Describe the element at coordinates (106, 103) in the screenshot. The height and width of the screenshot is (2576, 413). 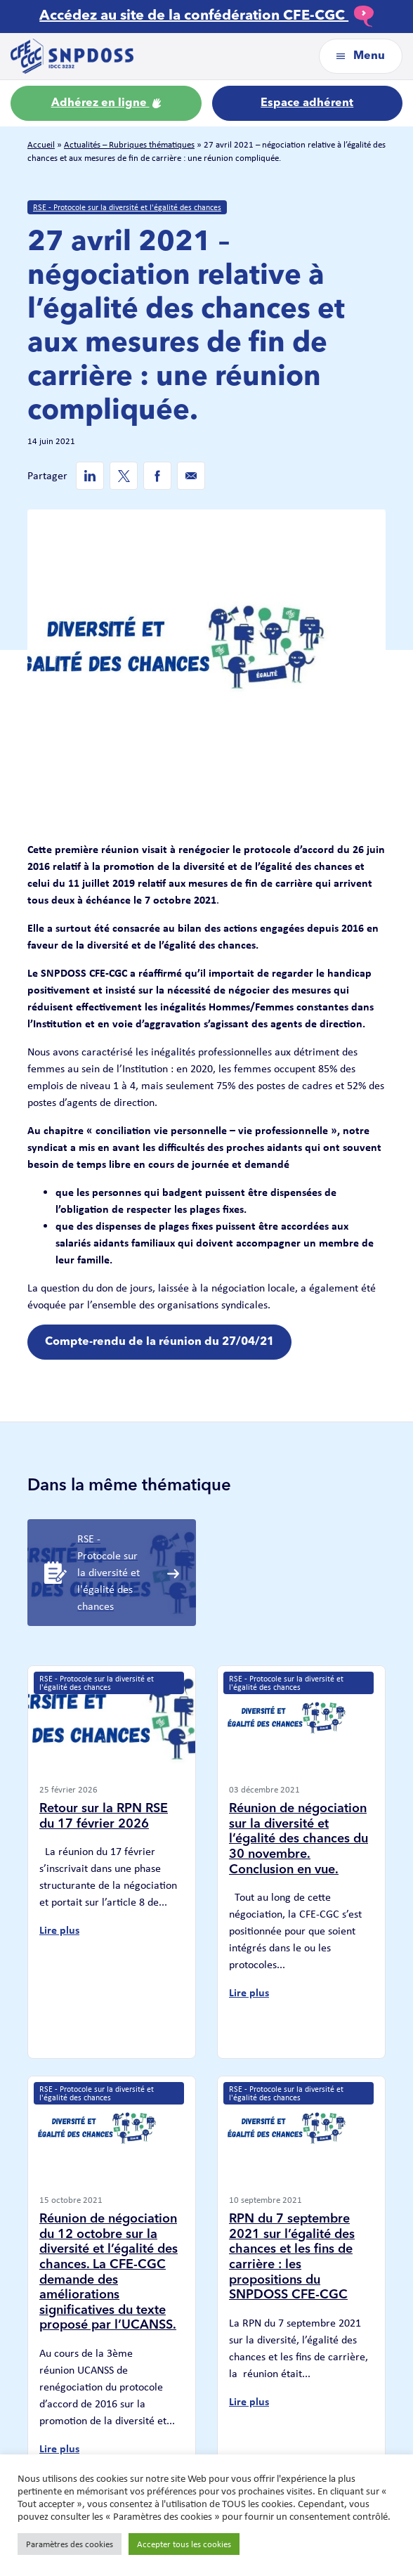
I see `Adhérez en ligne` at that location.